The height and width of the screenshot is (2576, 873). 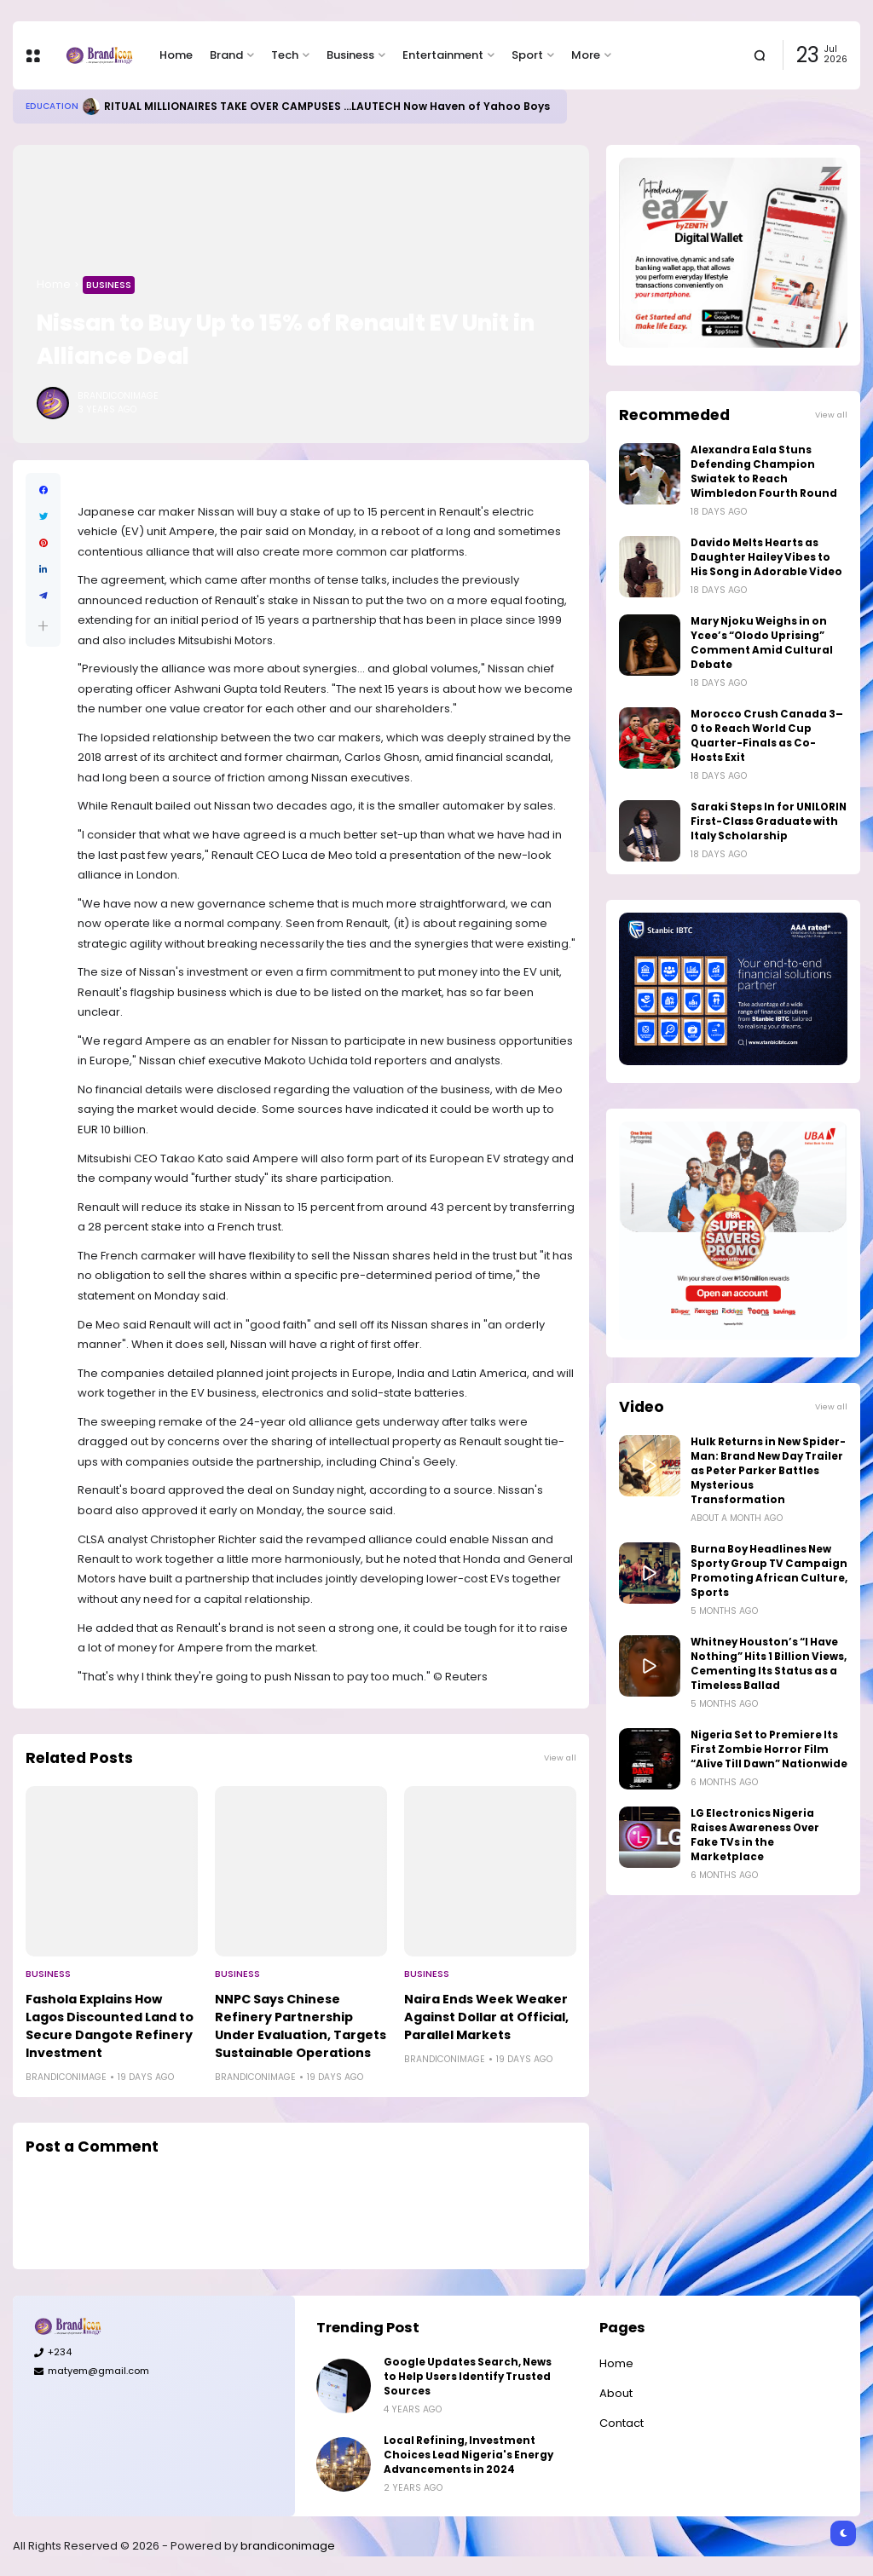 I want to click on NNPC Says Chinese Refinery Partnership Under Evaluation, Targets Sustainable Operations, so click(x=300, y=2026).